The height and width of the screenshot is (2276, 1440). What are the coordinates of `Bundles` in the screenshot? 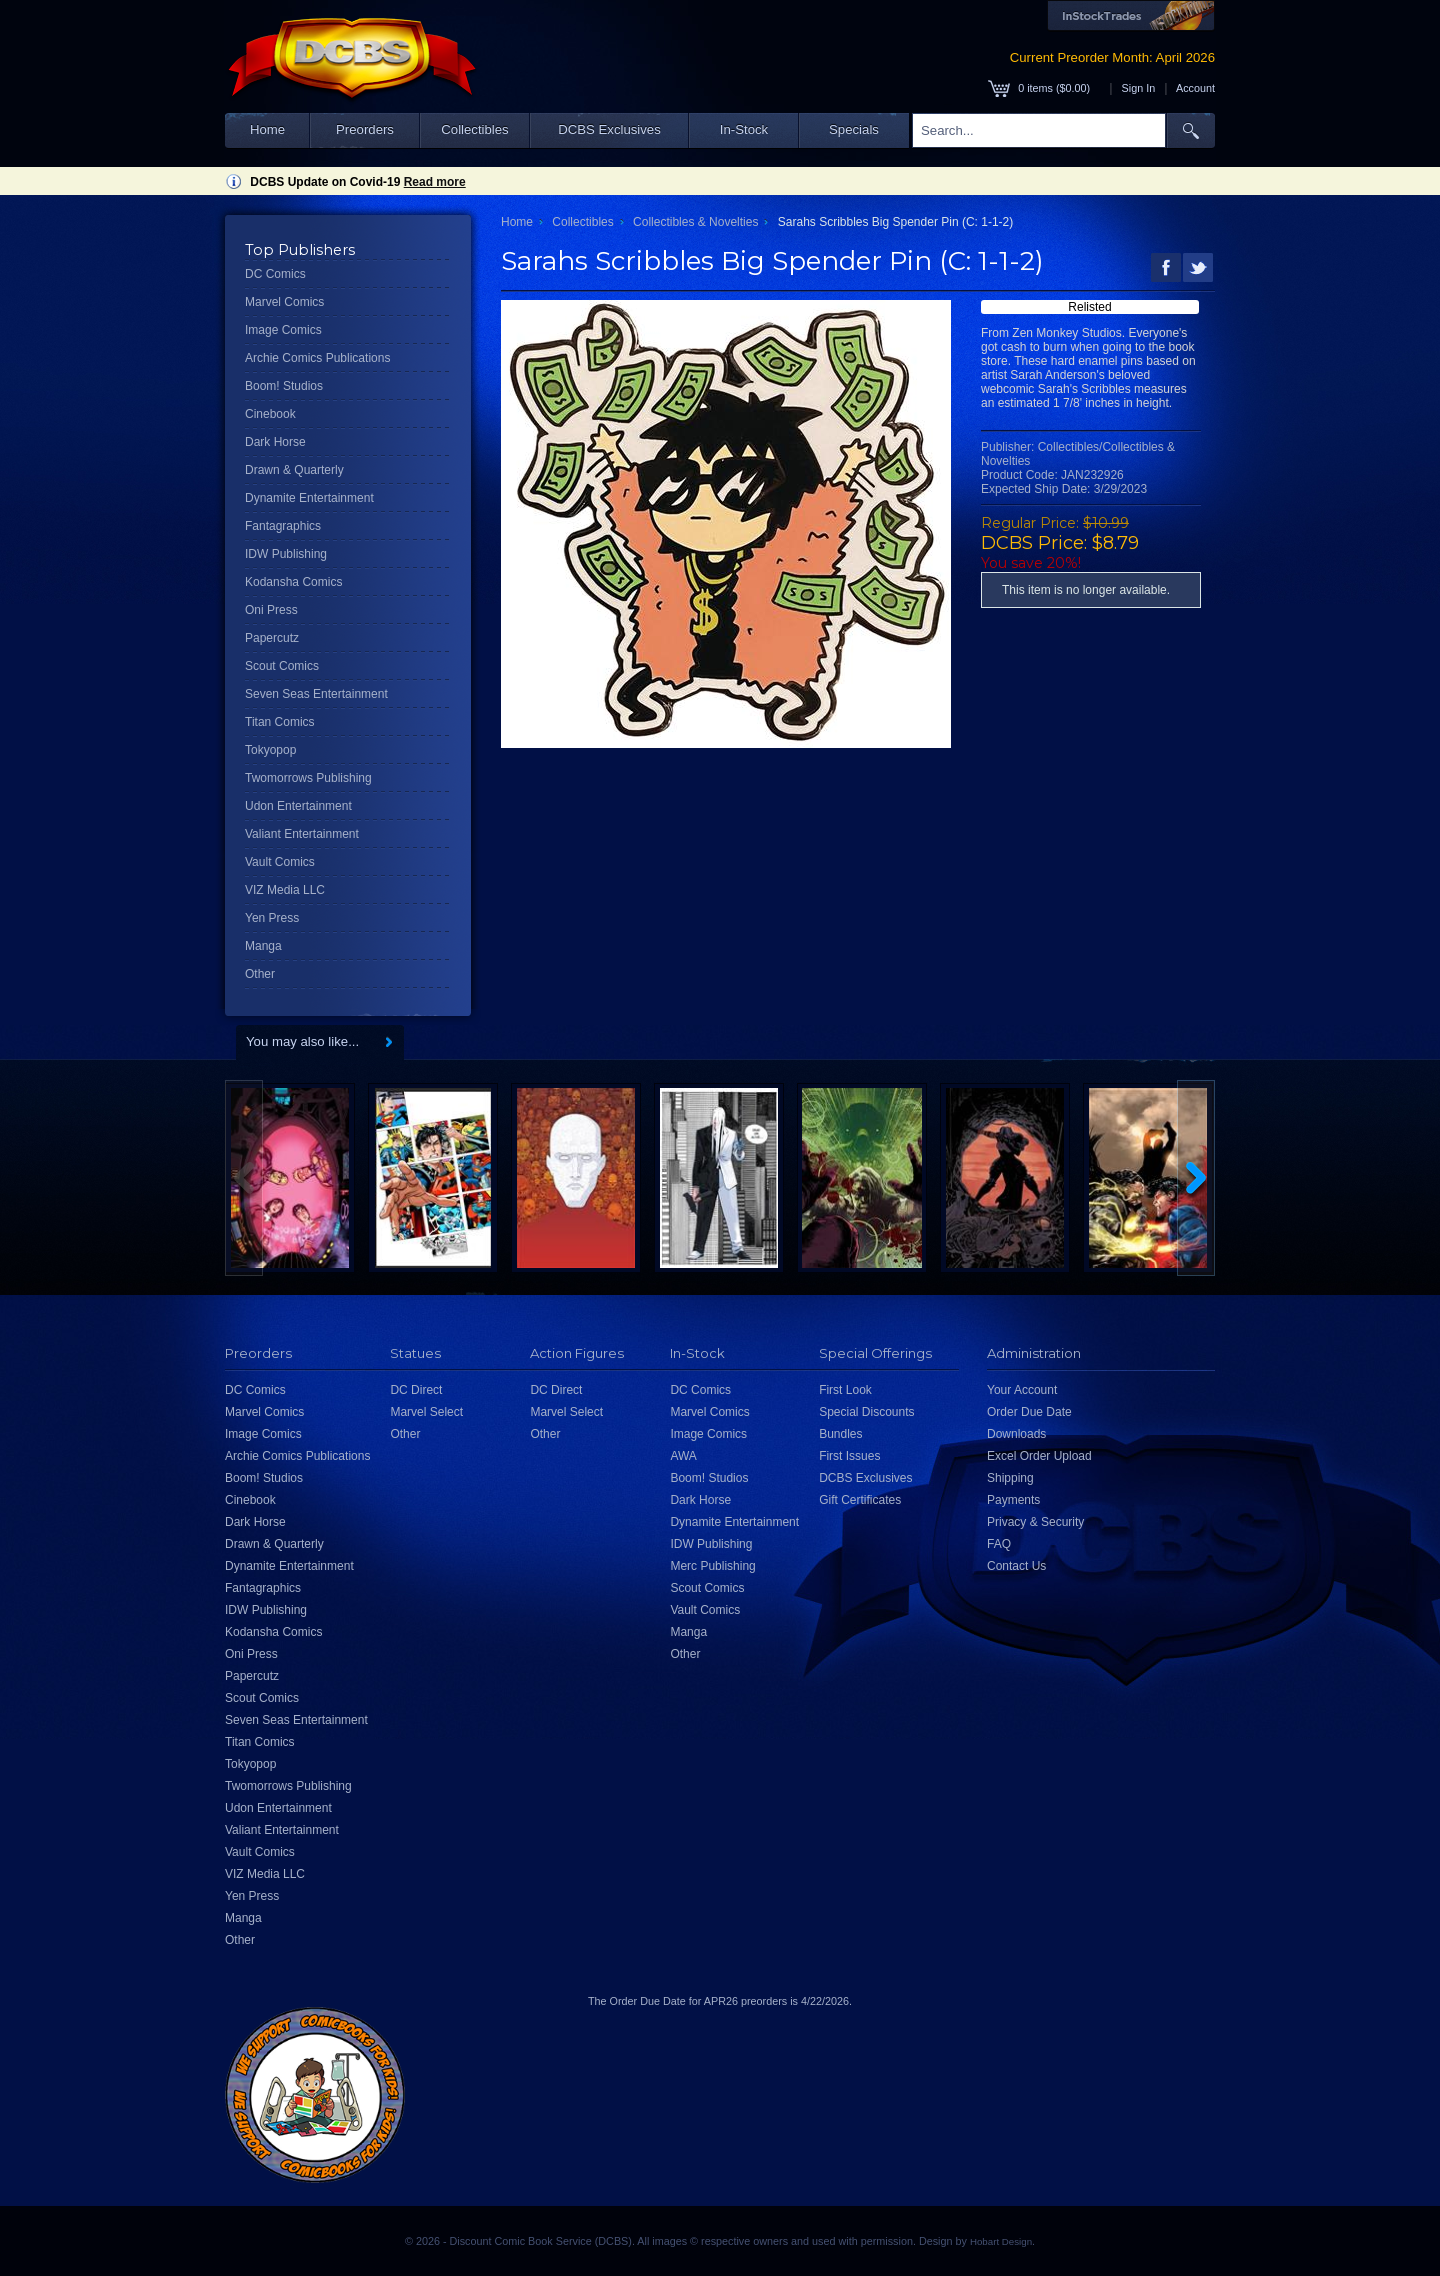 It's located at (840, 1434).